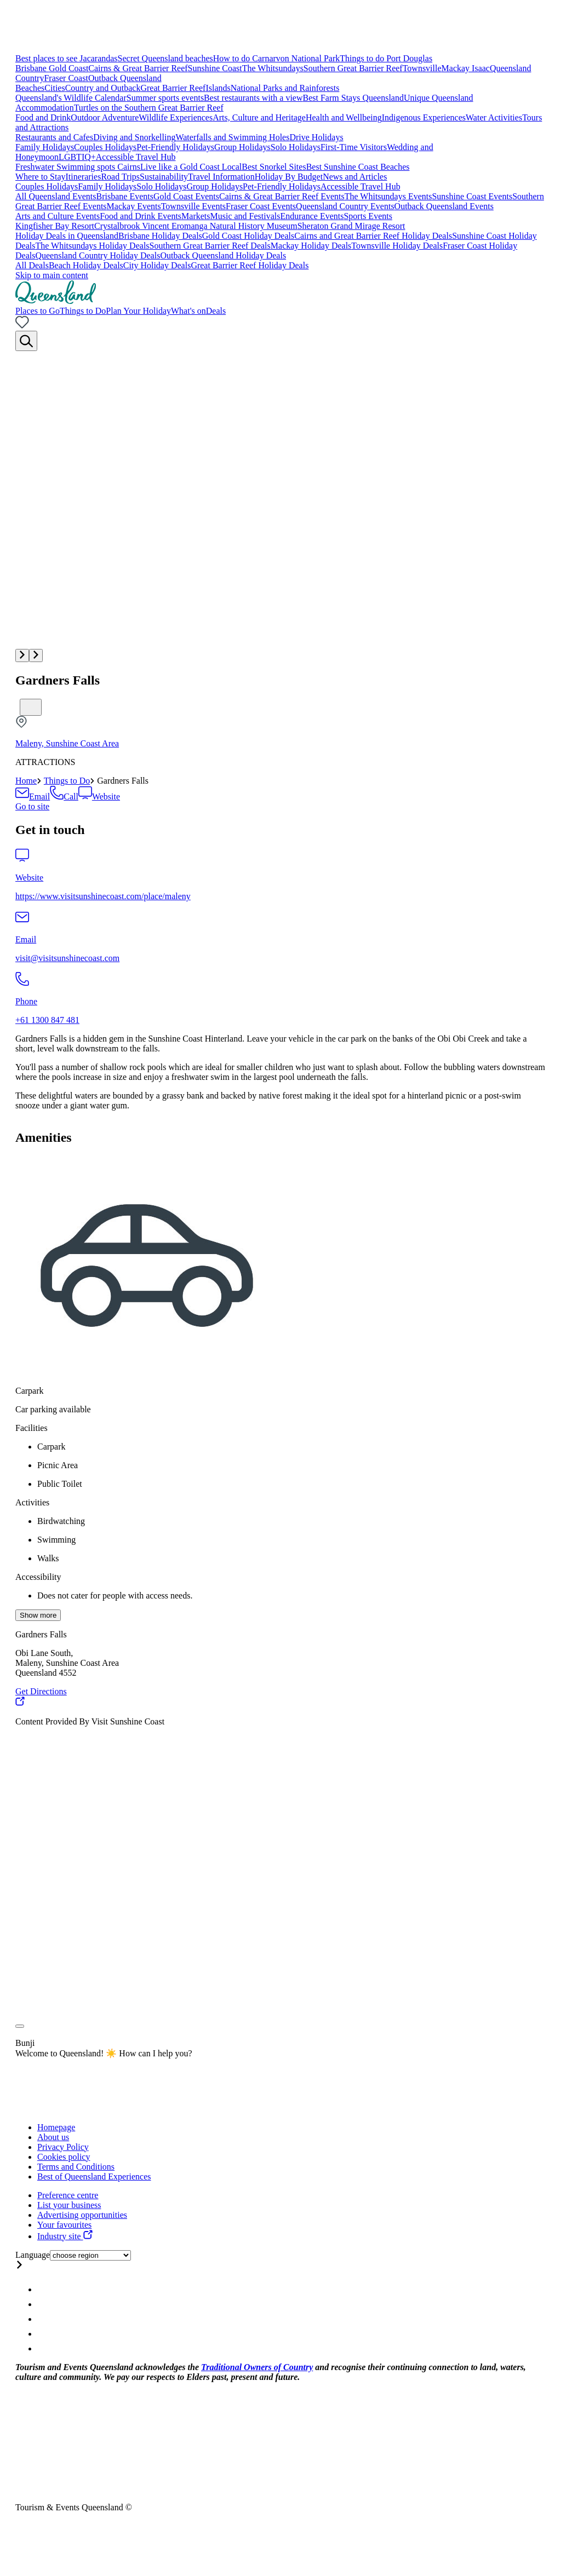 The height and width of the screenshot is (2576, 561). What do you see at coordinates (38, 1577) in the screenshot?
I see `Accessibility` at bounding box center [38, 1577].